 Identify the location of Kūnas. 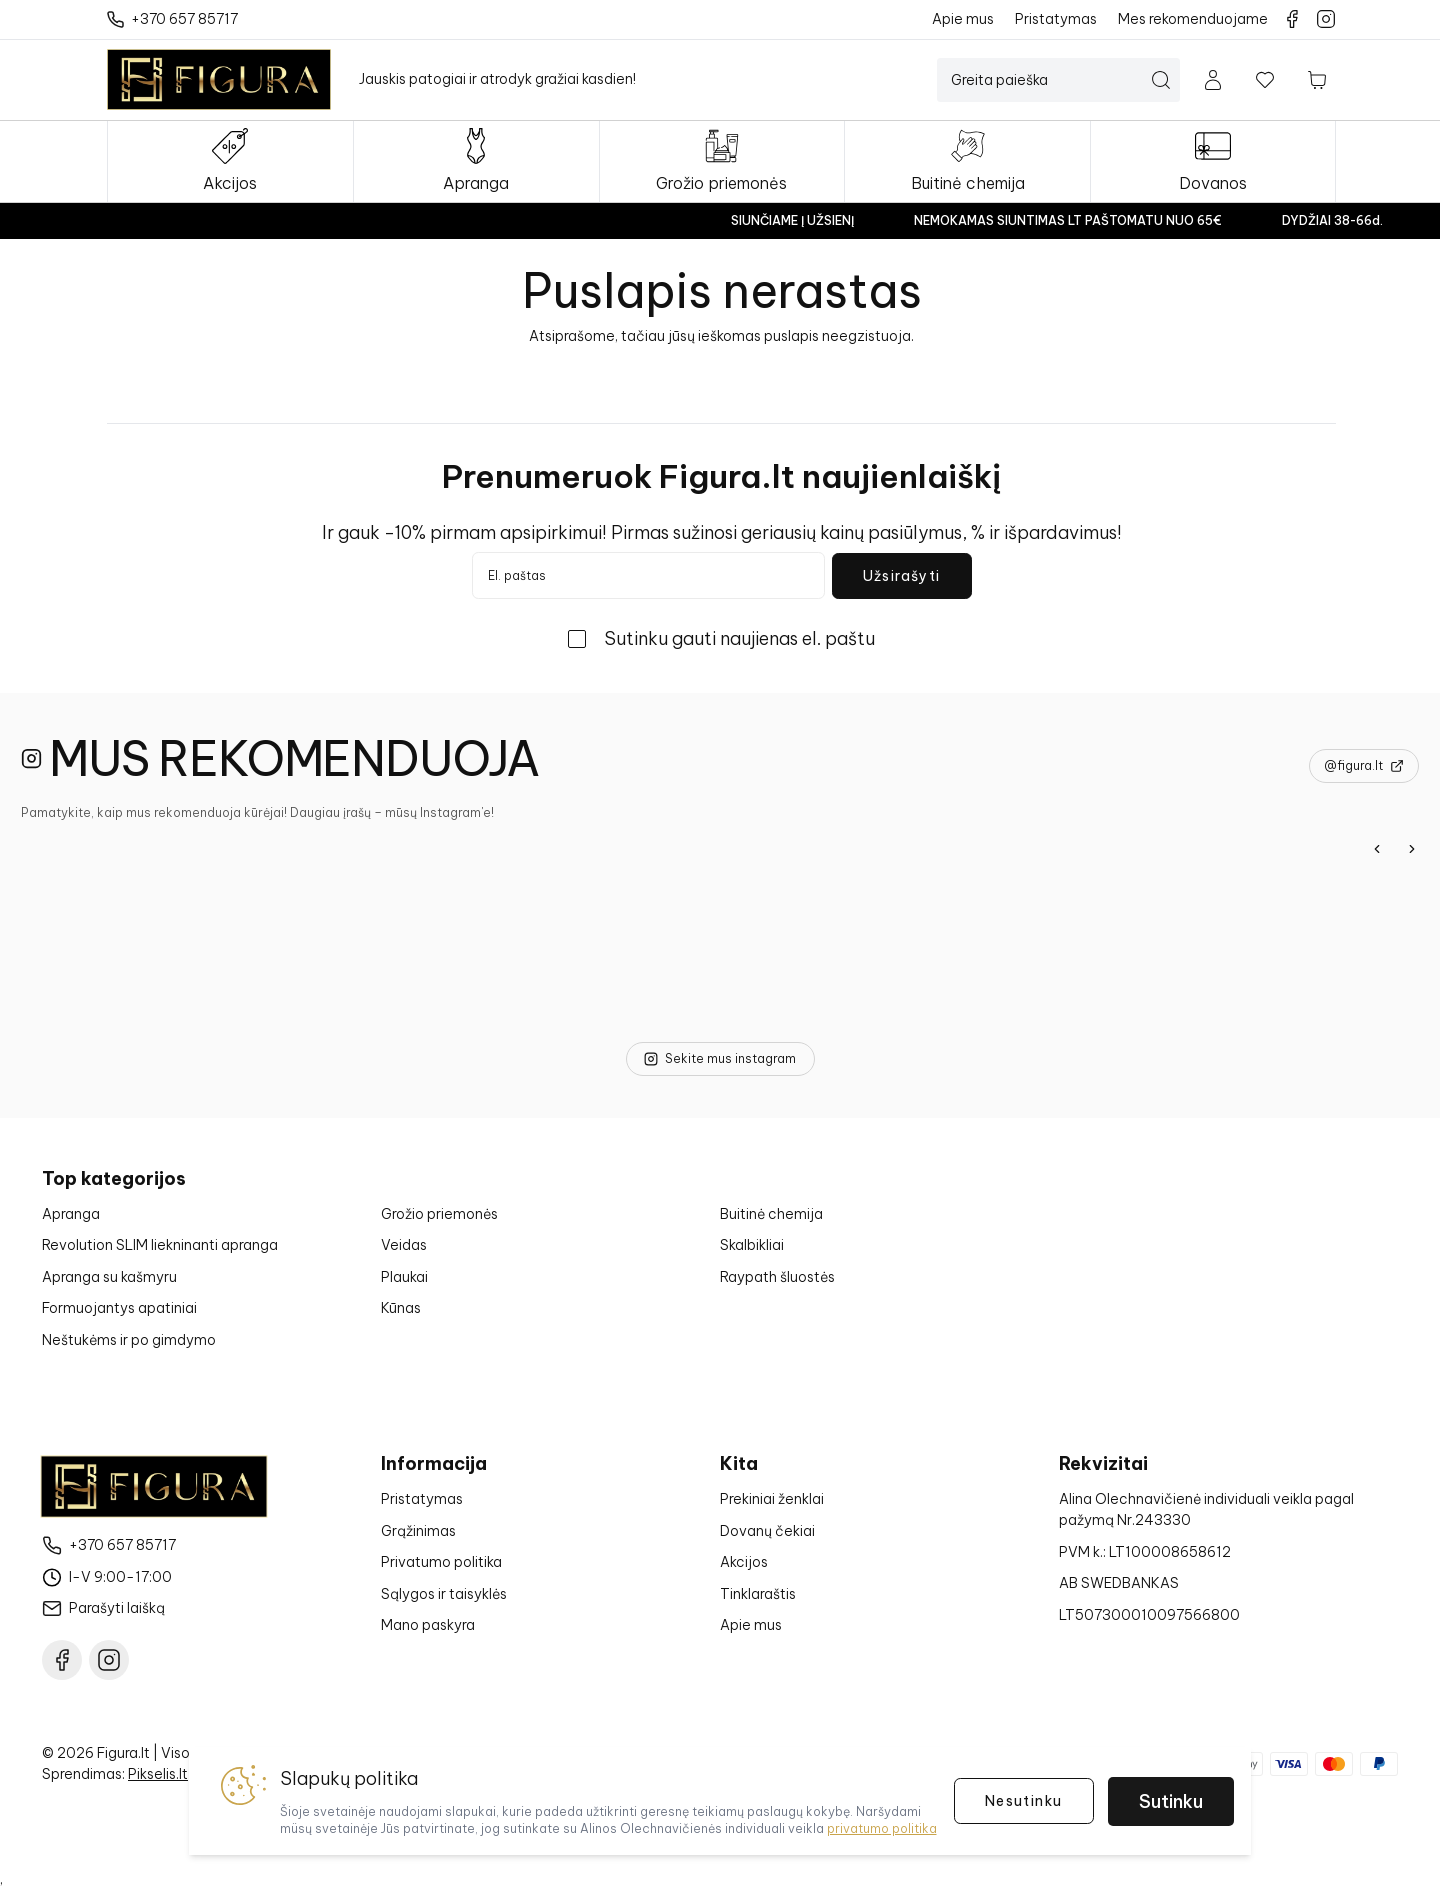
(401, 1308).